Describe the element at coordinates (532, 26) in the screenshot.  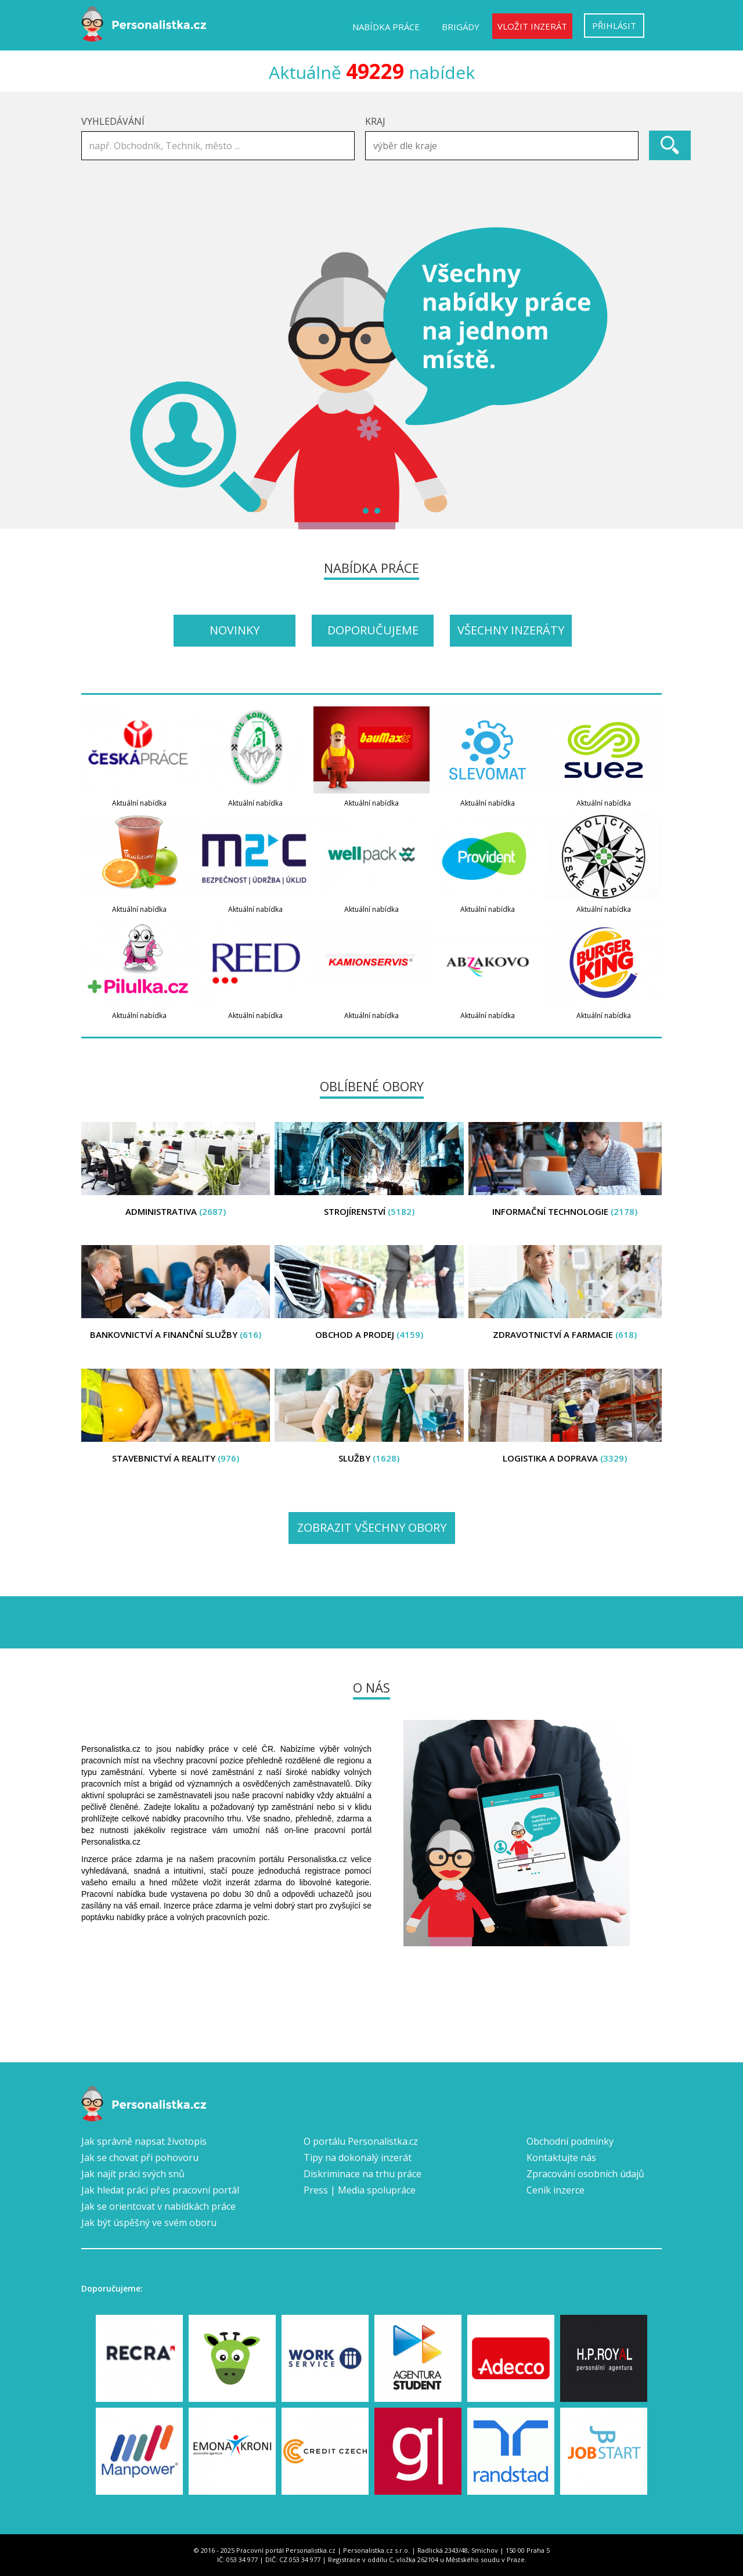
I see `Vložit inzerát` at that location.